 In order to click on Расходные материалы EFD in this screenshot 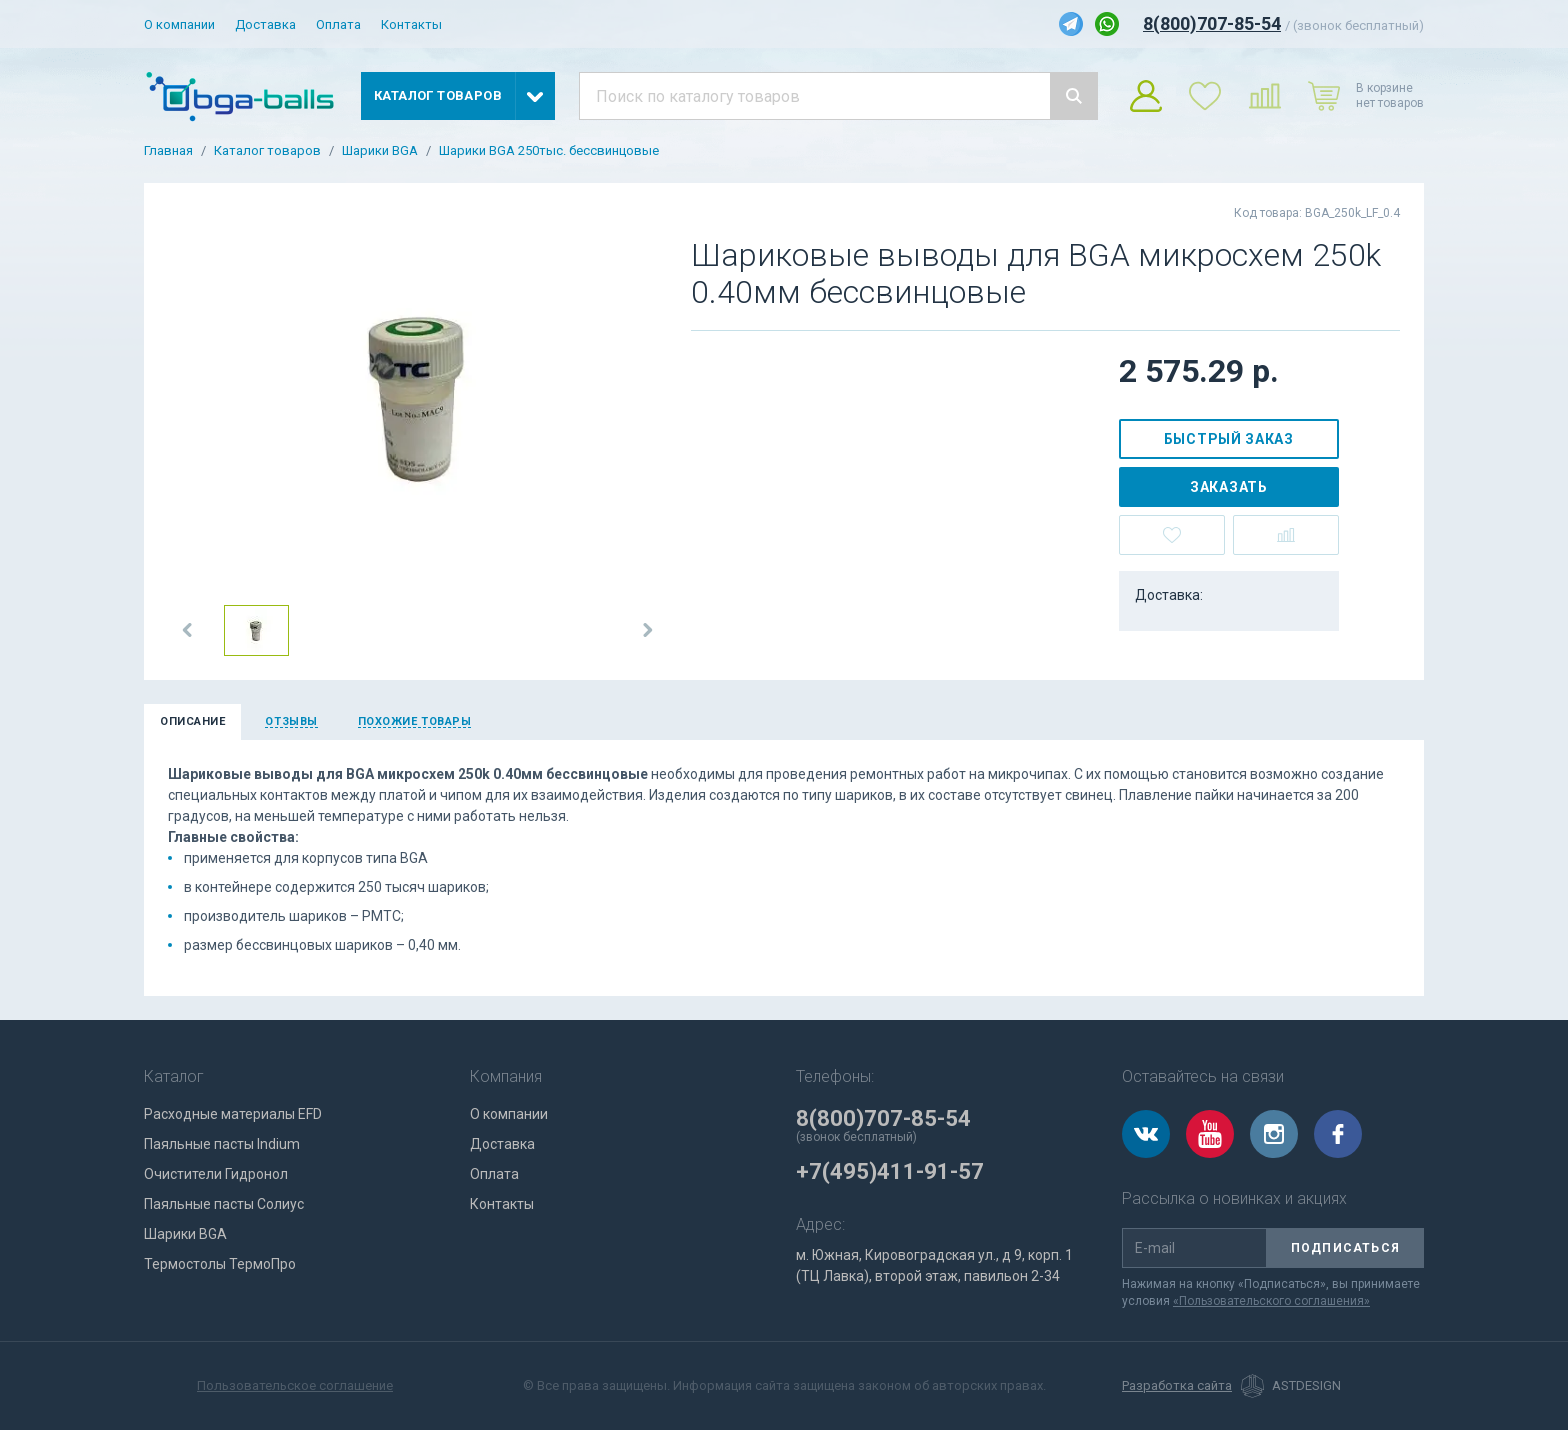, I will do `click(233, 1114)`.